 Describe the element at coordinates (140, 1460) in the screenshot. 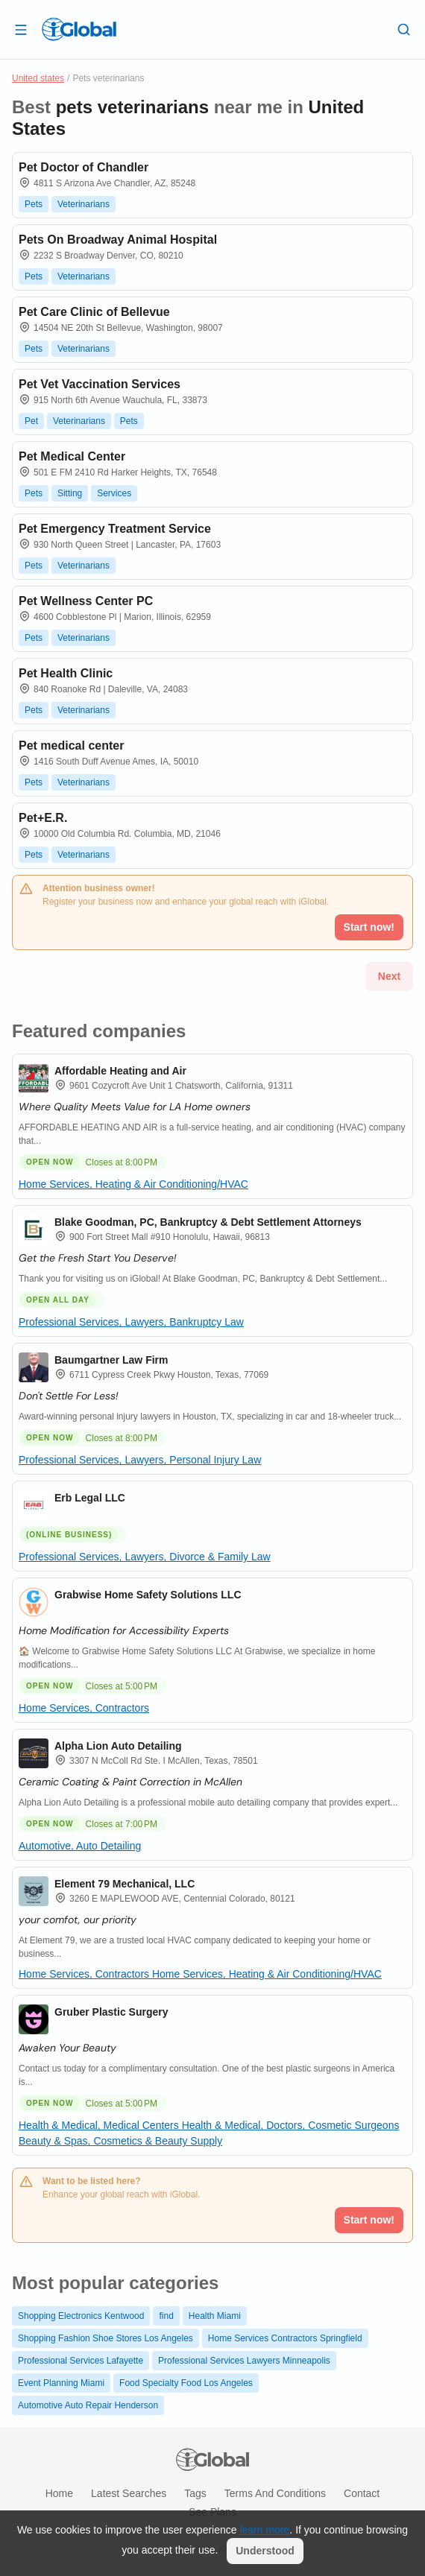

I see `Professional Services, Lawyers, Personal Injury Law` at that location.